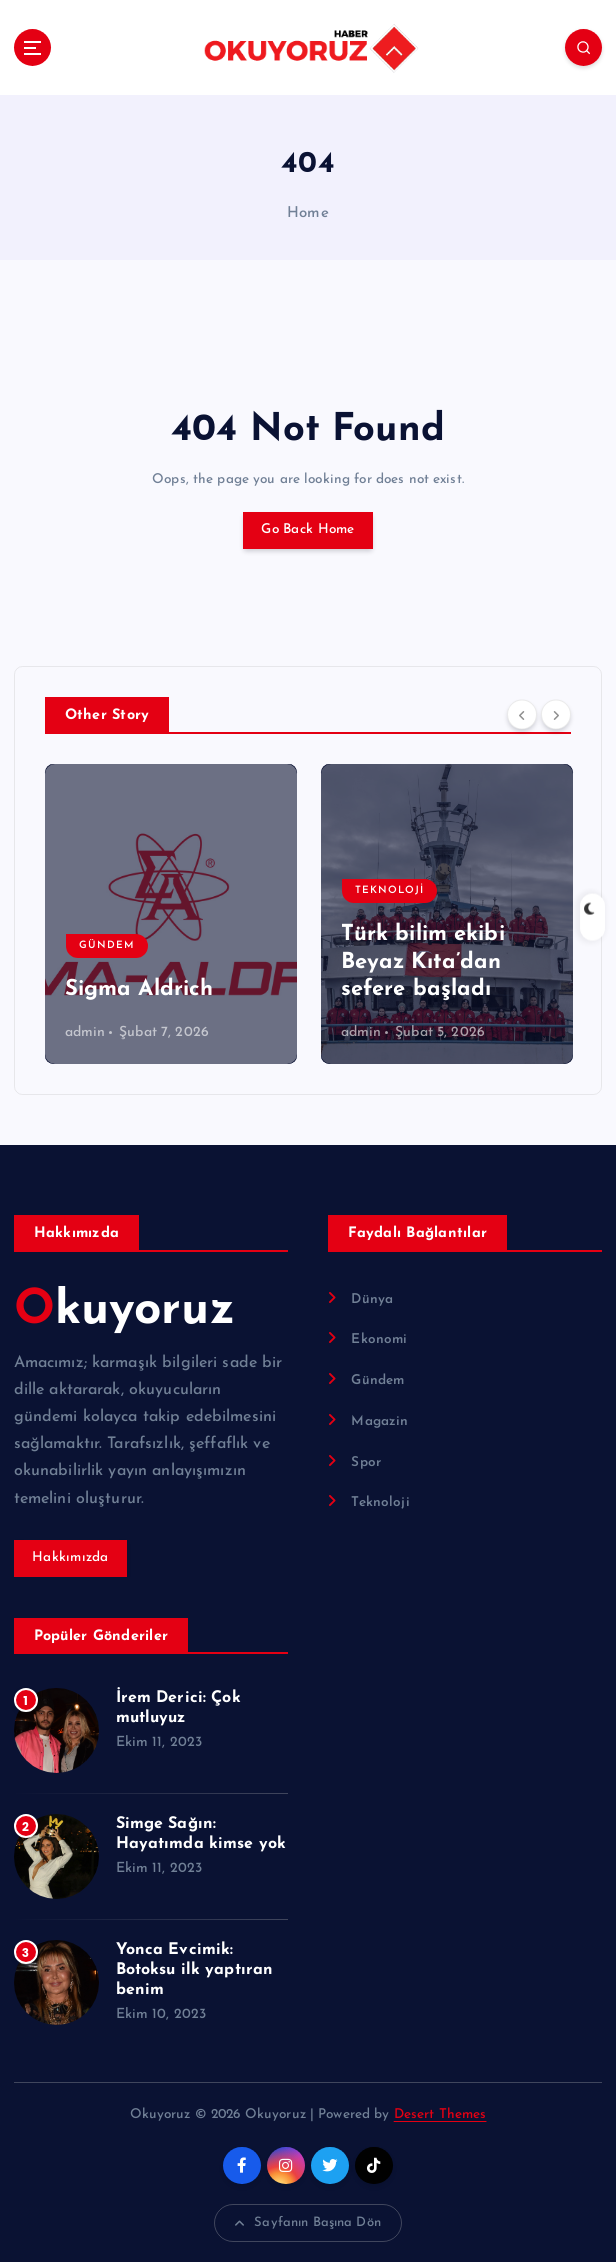 The width and height of the screenshot is (616, 2262). Describe the element at coordinates (522, 714) in the screenshot. I see `[Previous]` at that location.